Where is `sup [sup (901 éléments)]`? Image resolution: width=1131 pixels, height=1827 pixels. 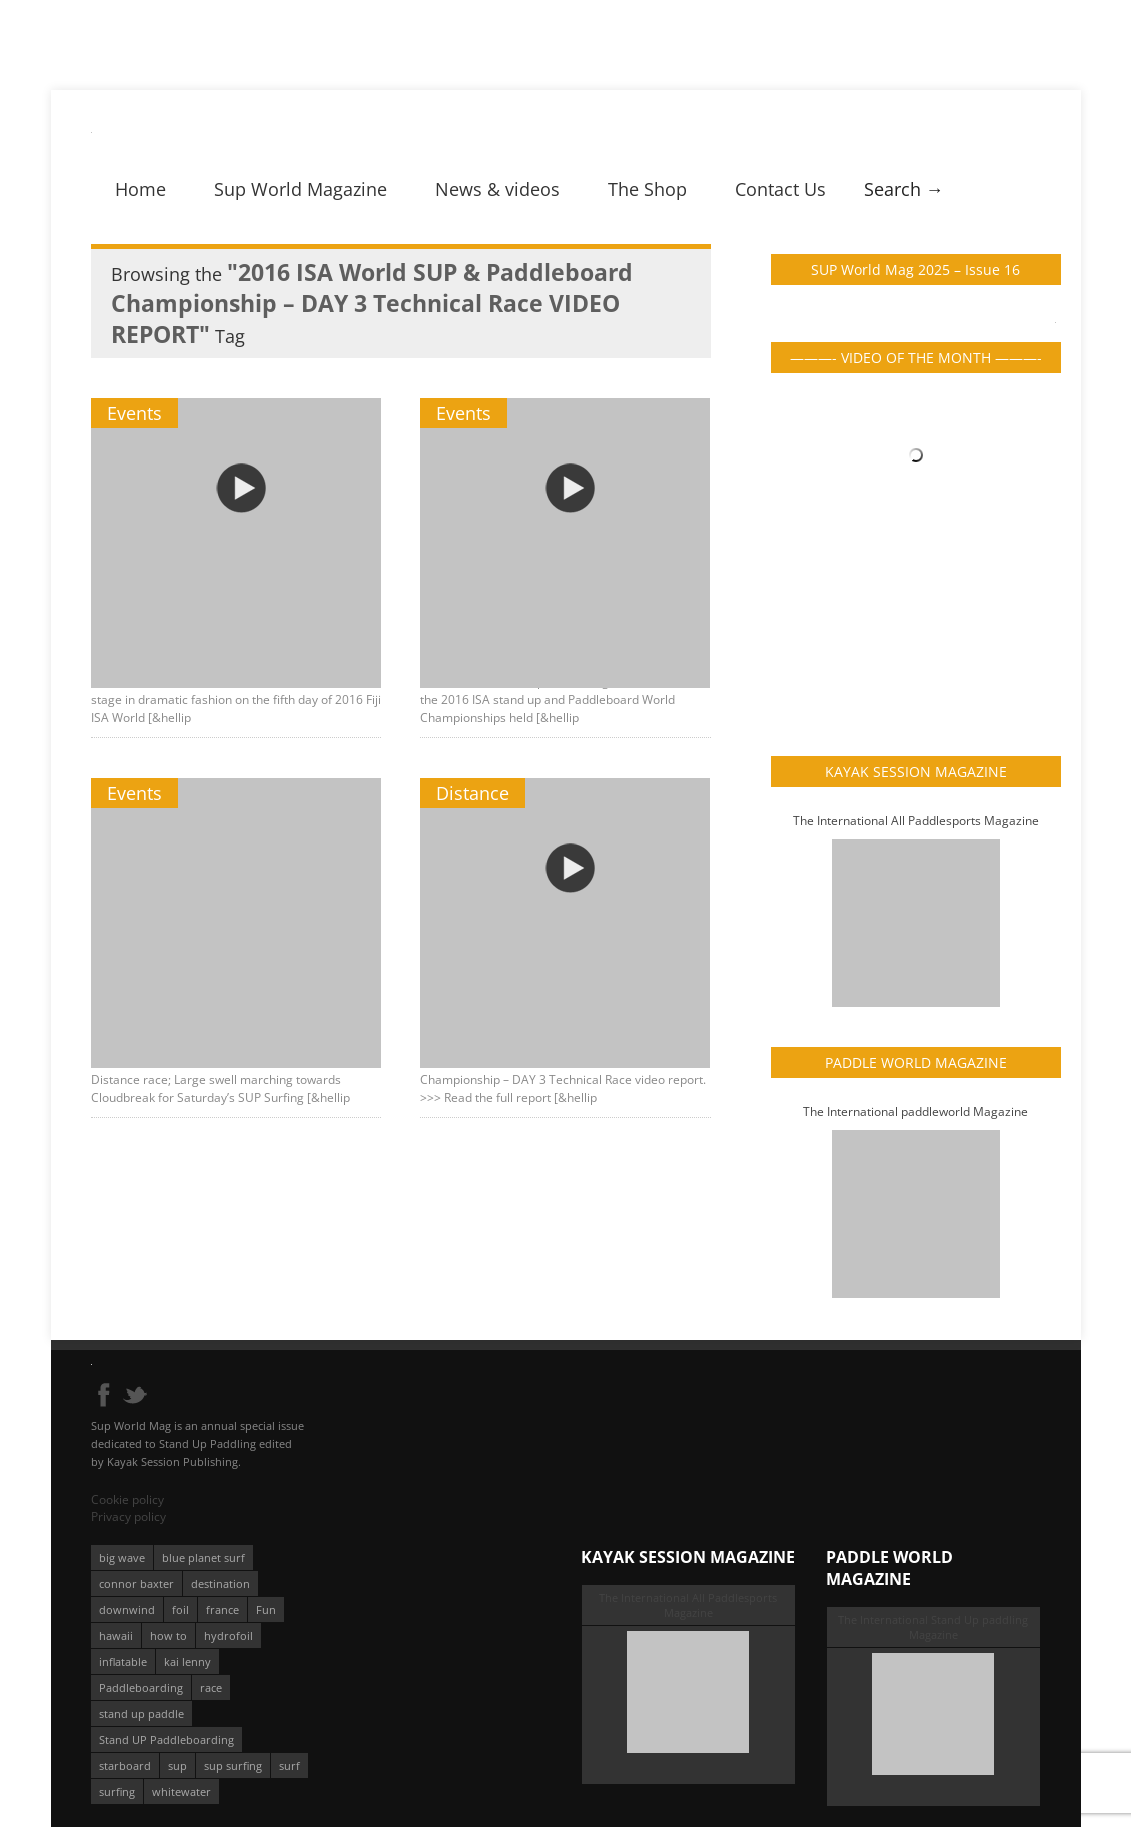 sup [sup (901 éléments)] is located at coordinates (177, 1765).